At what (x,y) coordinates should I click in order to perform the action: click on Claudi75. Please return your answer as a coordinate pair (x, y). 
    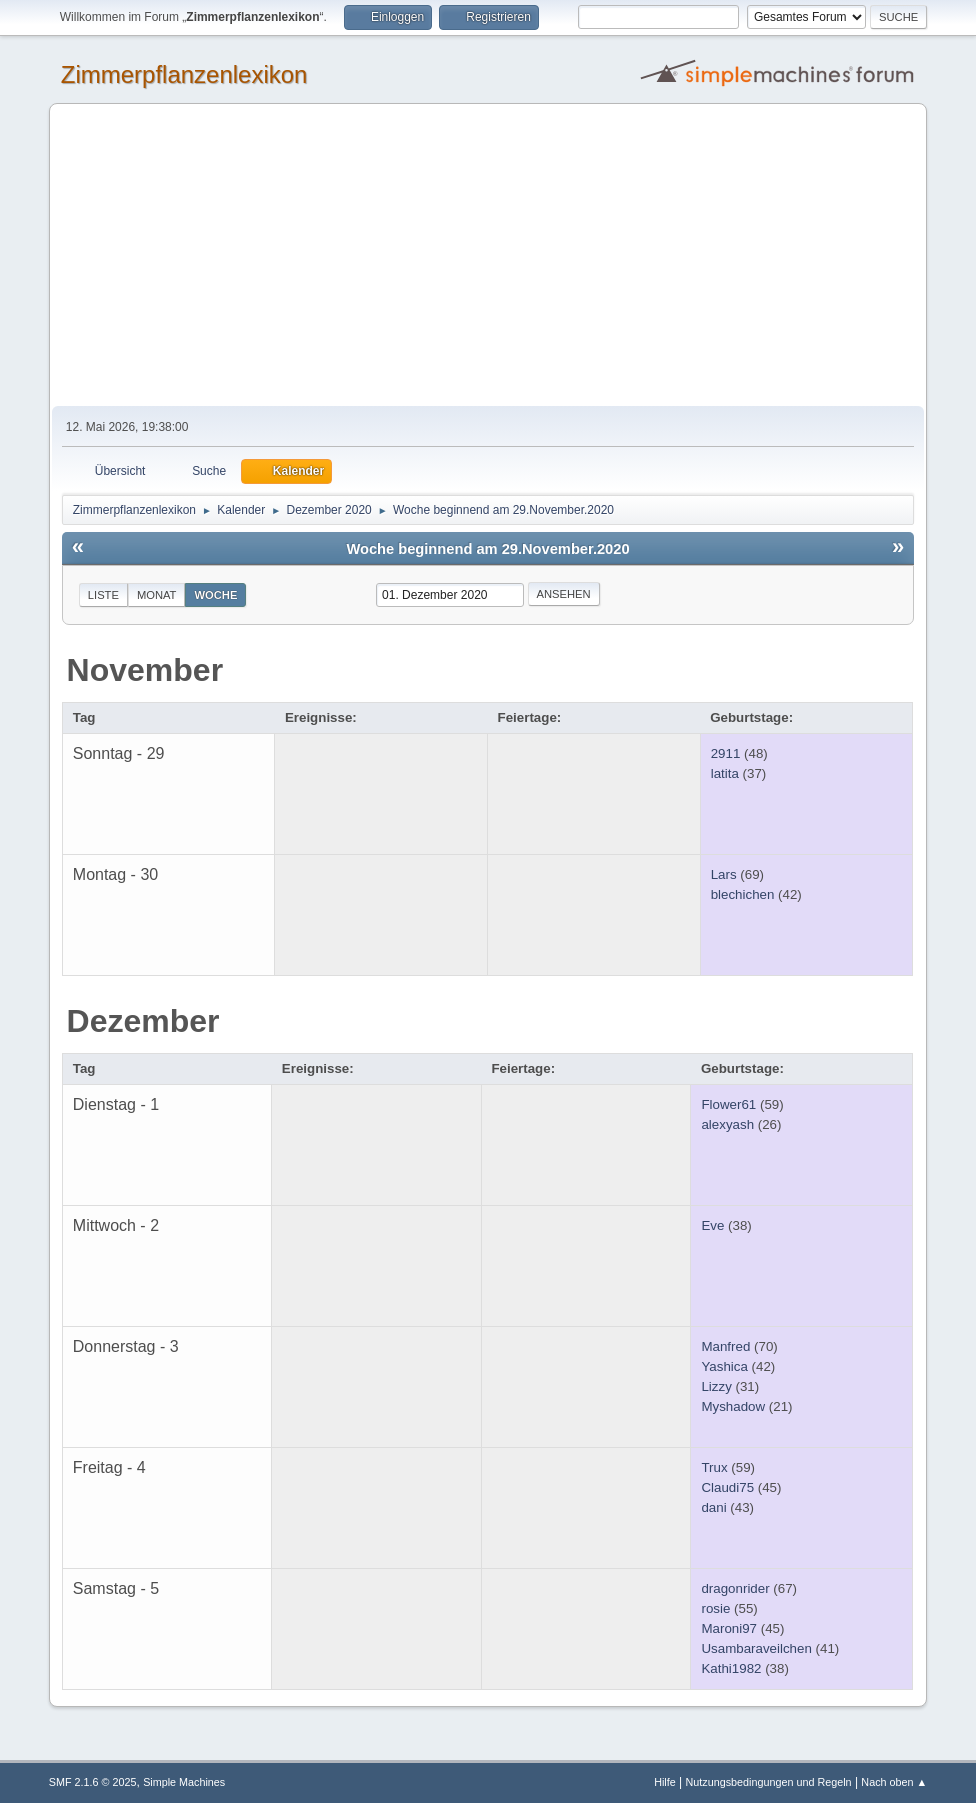
    Looking at the image, I should click on (727, 1487).